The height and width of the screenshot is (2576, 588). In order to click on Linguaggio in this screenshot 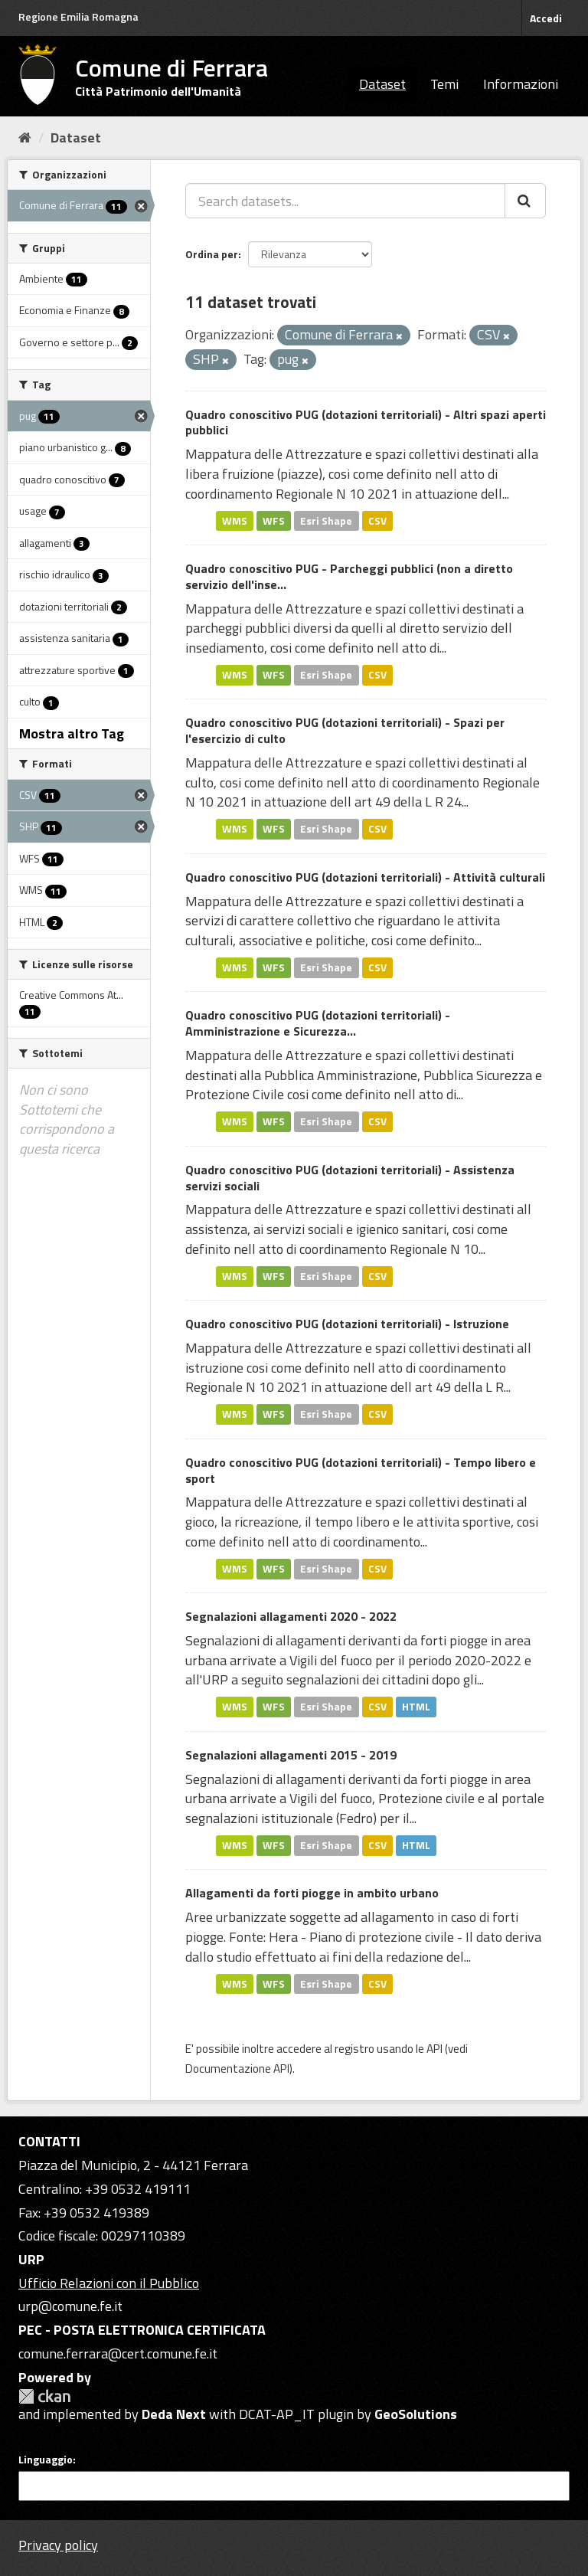, I will do `click(45, 2459)`.